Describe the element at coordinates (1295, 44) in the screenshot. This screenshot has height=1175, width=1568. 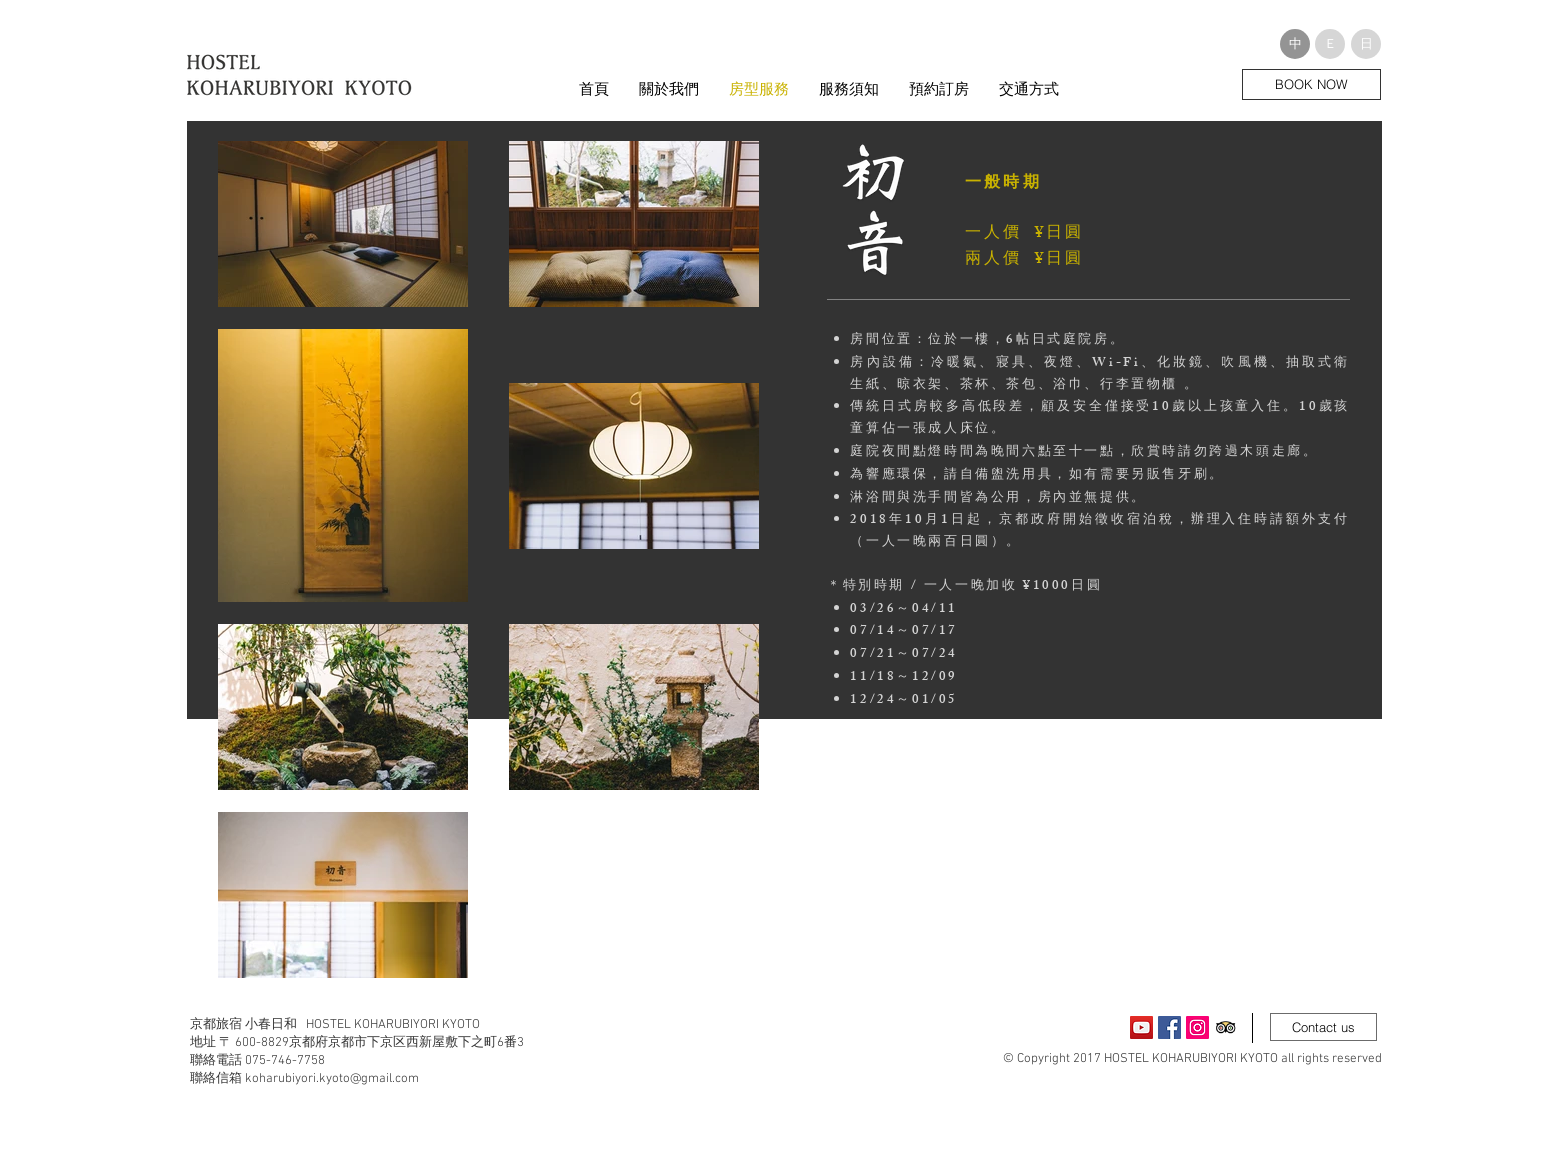
I see `[button]` at that location.